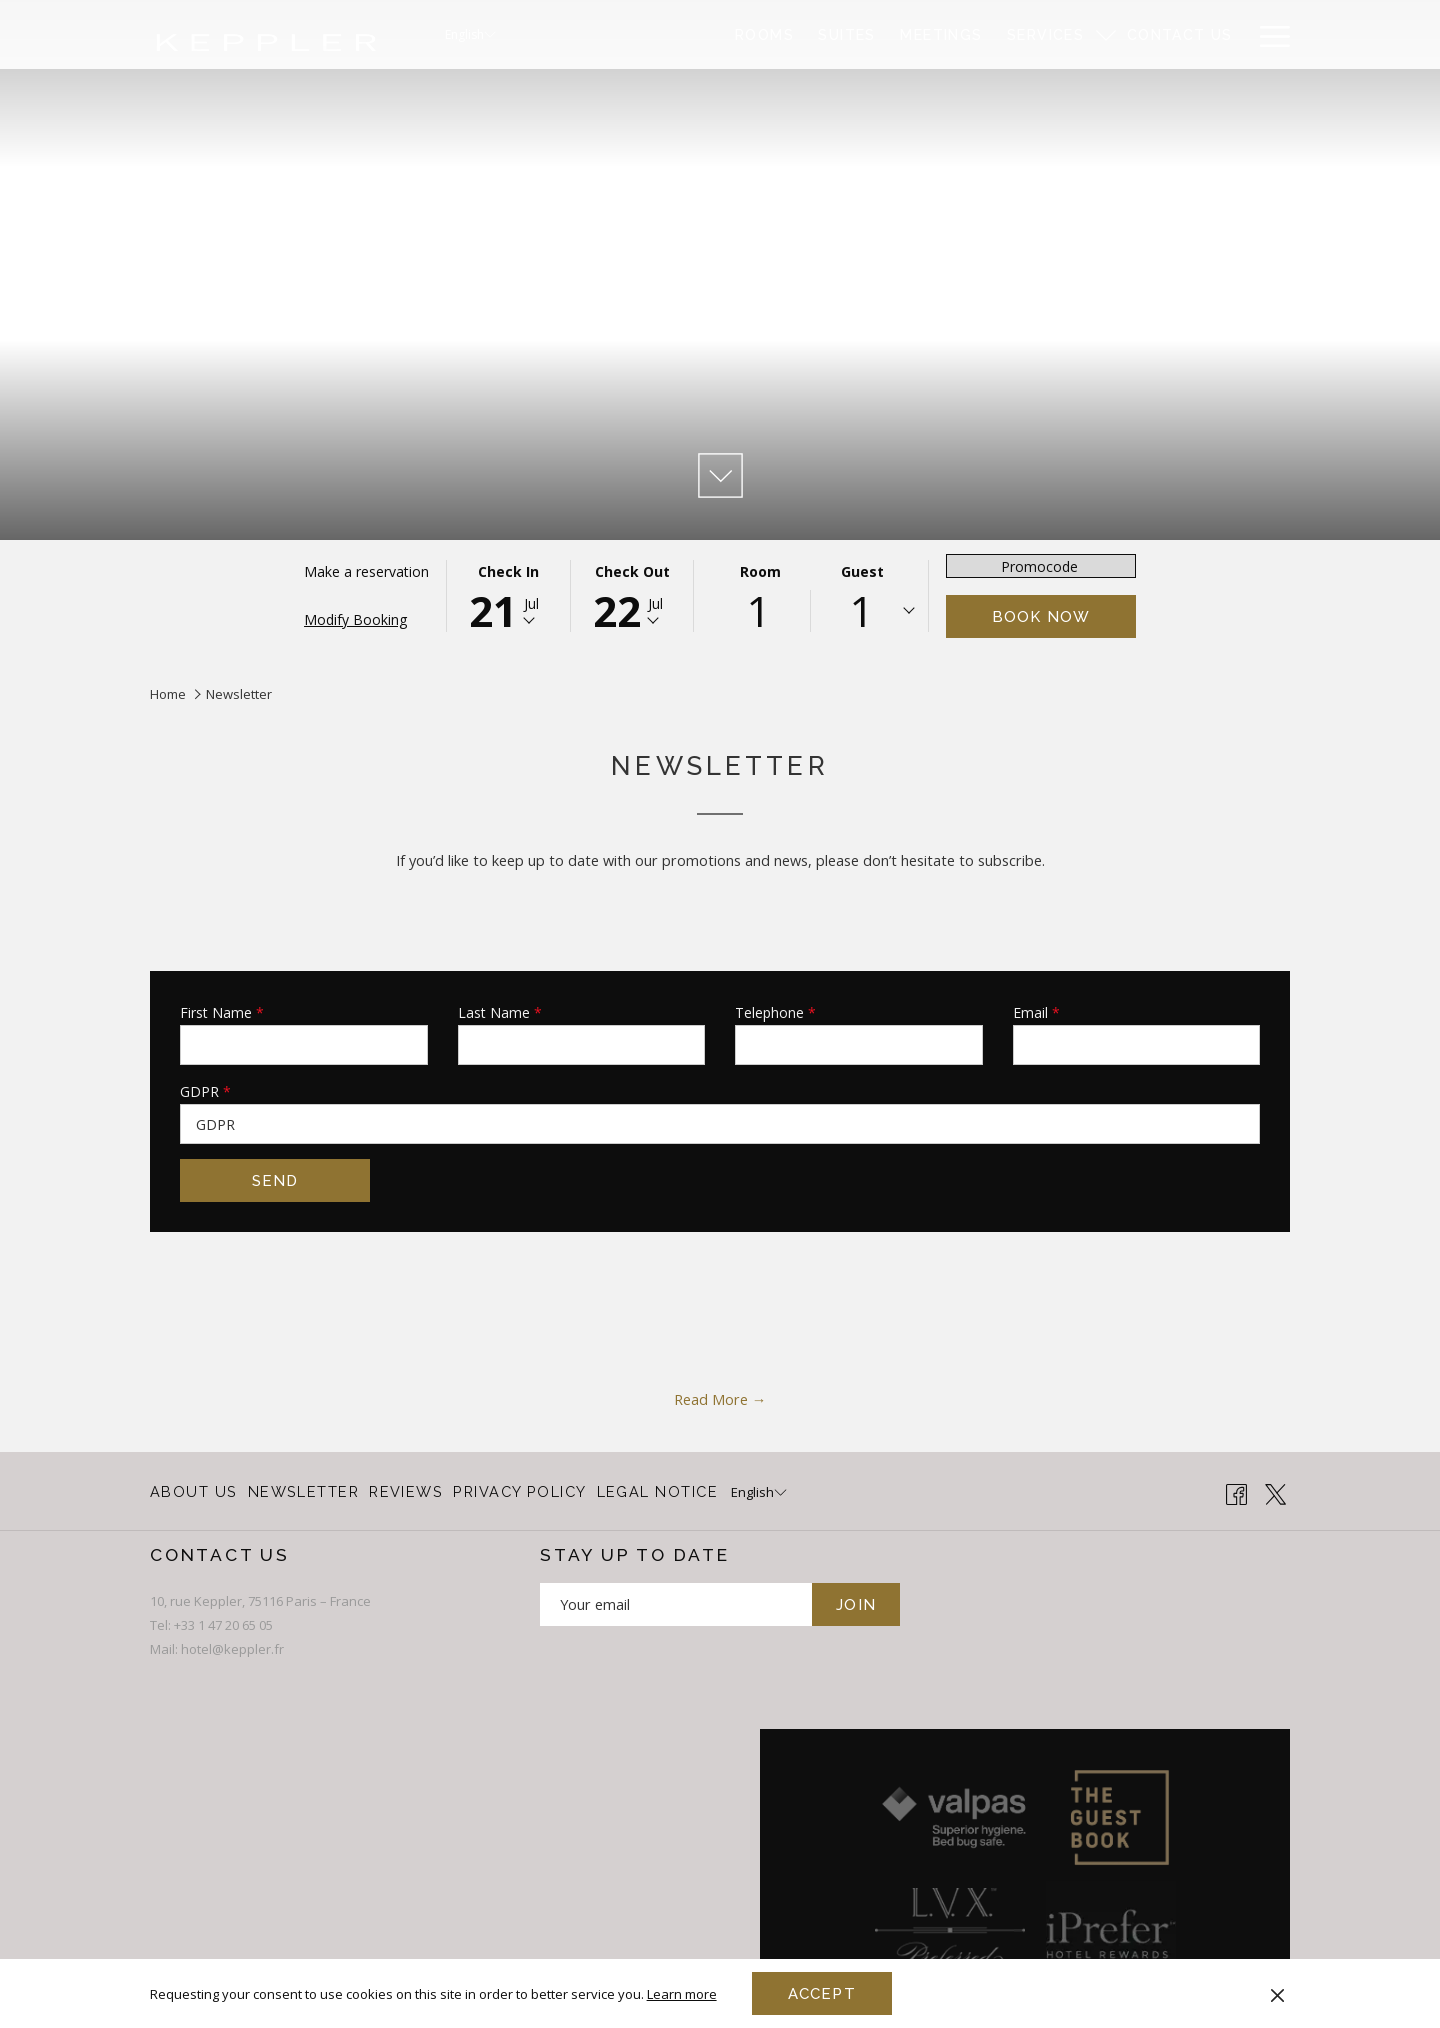  I want to click on Learn more, so click(682, 1994).